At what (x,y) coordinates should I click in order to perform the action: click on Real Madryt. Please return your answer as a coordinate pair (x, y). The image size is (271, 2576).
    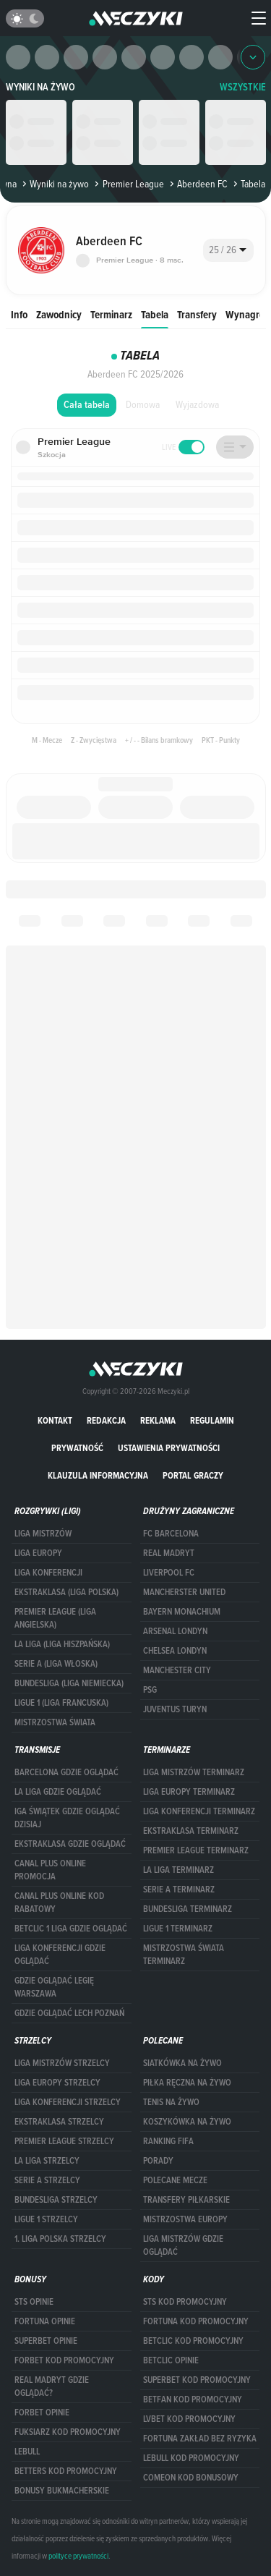
    Looking at the image, I should click on (168, 1553).